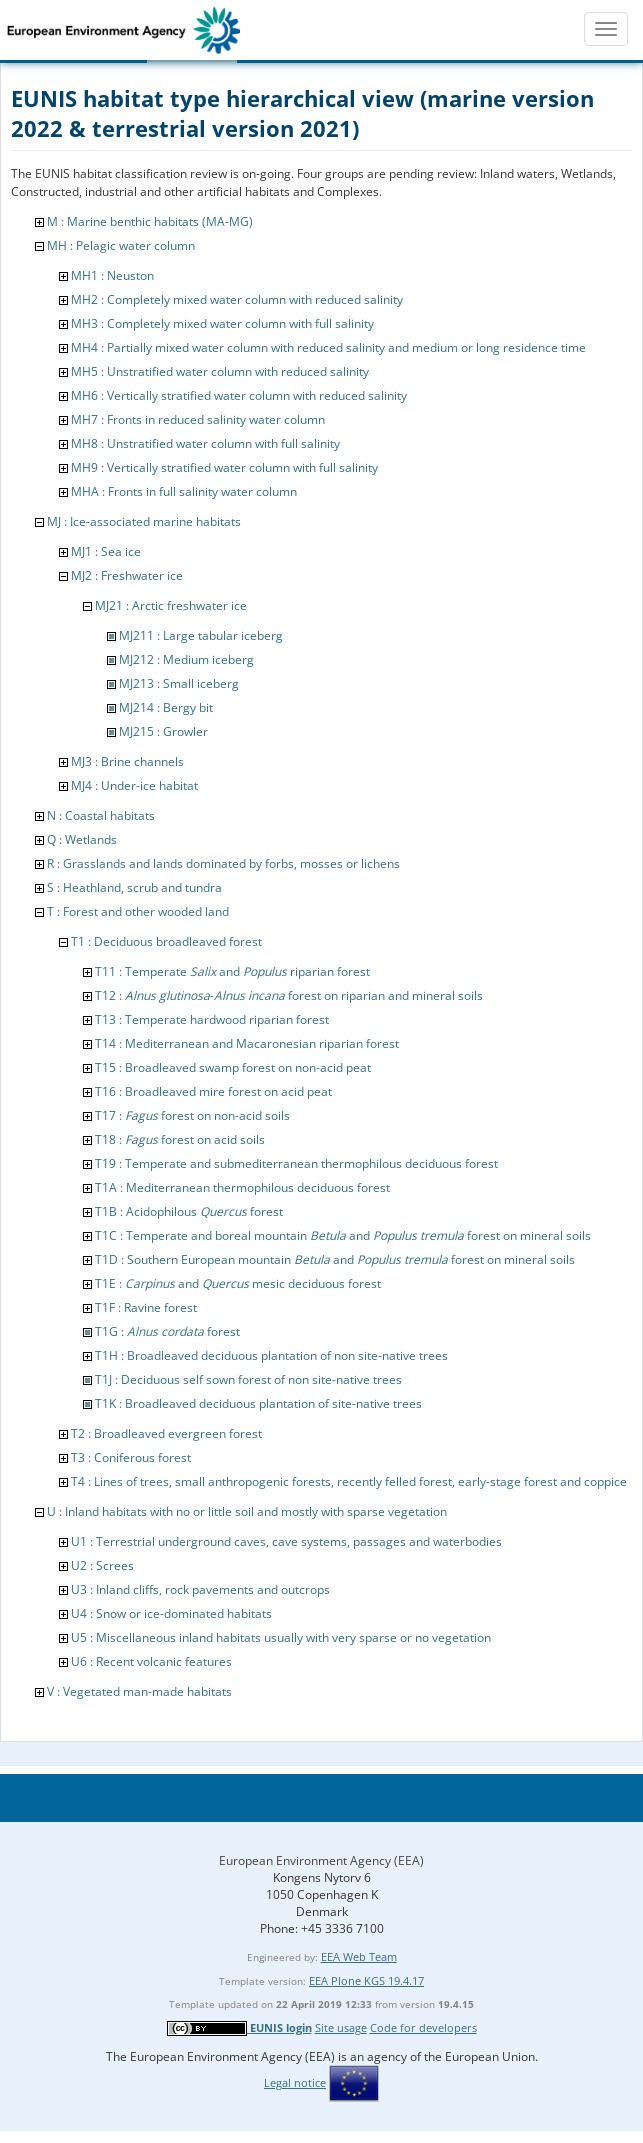  What do you see at coordinates (134, 887) in the screenshot?
I see `S : Heathland, scrub and tundra` at bounding box center [134, 887].